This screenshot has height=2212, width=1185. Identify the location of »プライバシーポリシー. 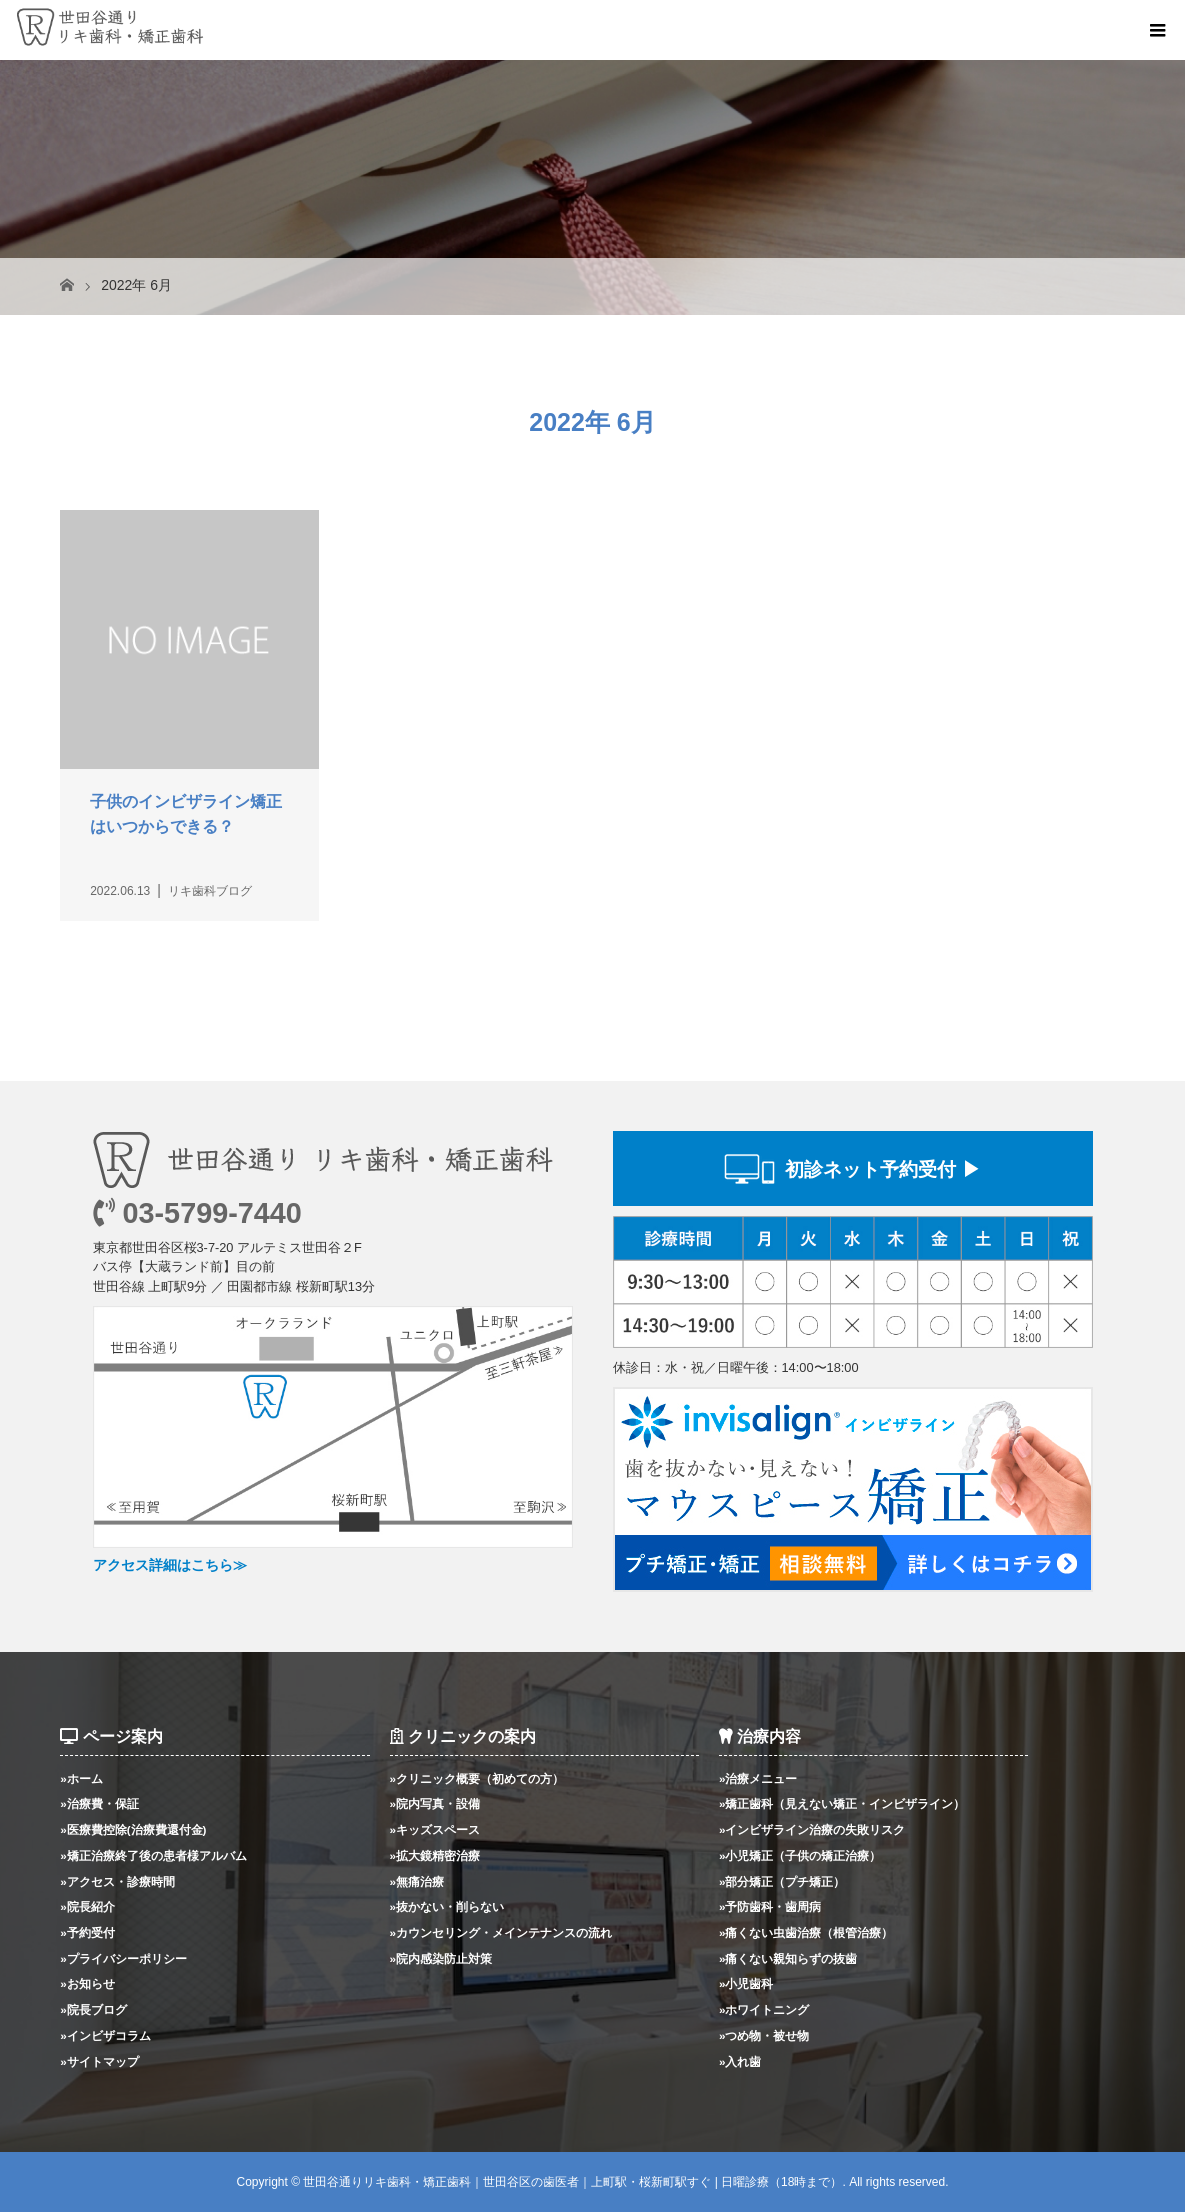
(123, 1958).